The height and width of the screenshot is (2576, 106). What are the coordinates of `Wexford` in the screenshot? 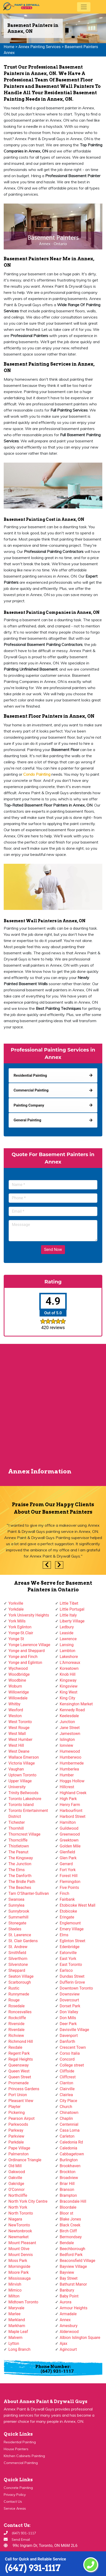 It's located at (15, 1710).